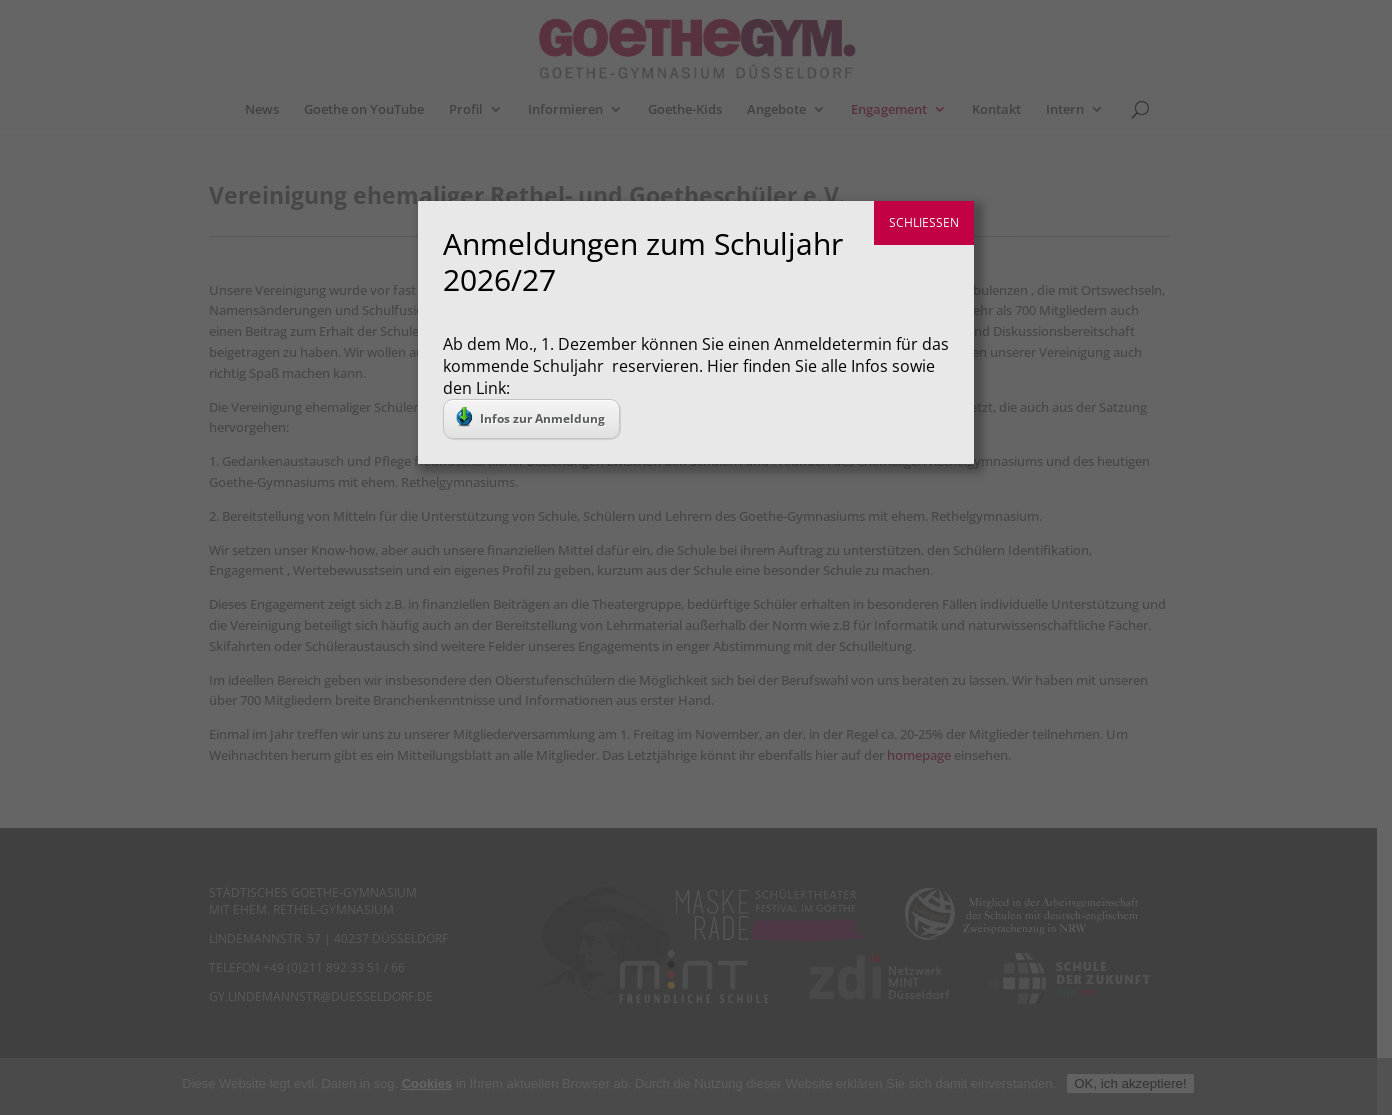 Image resolution: width=1392 pixels, height=1115 pixels. I want to click on SCHLIESSEN [Schließen], so click(924, 222).